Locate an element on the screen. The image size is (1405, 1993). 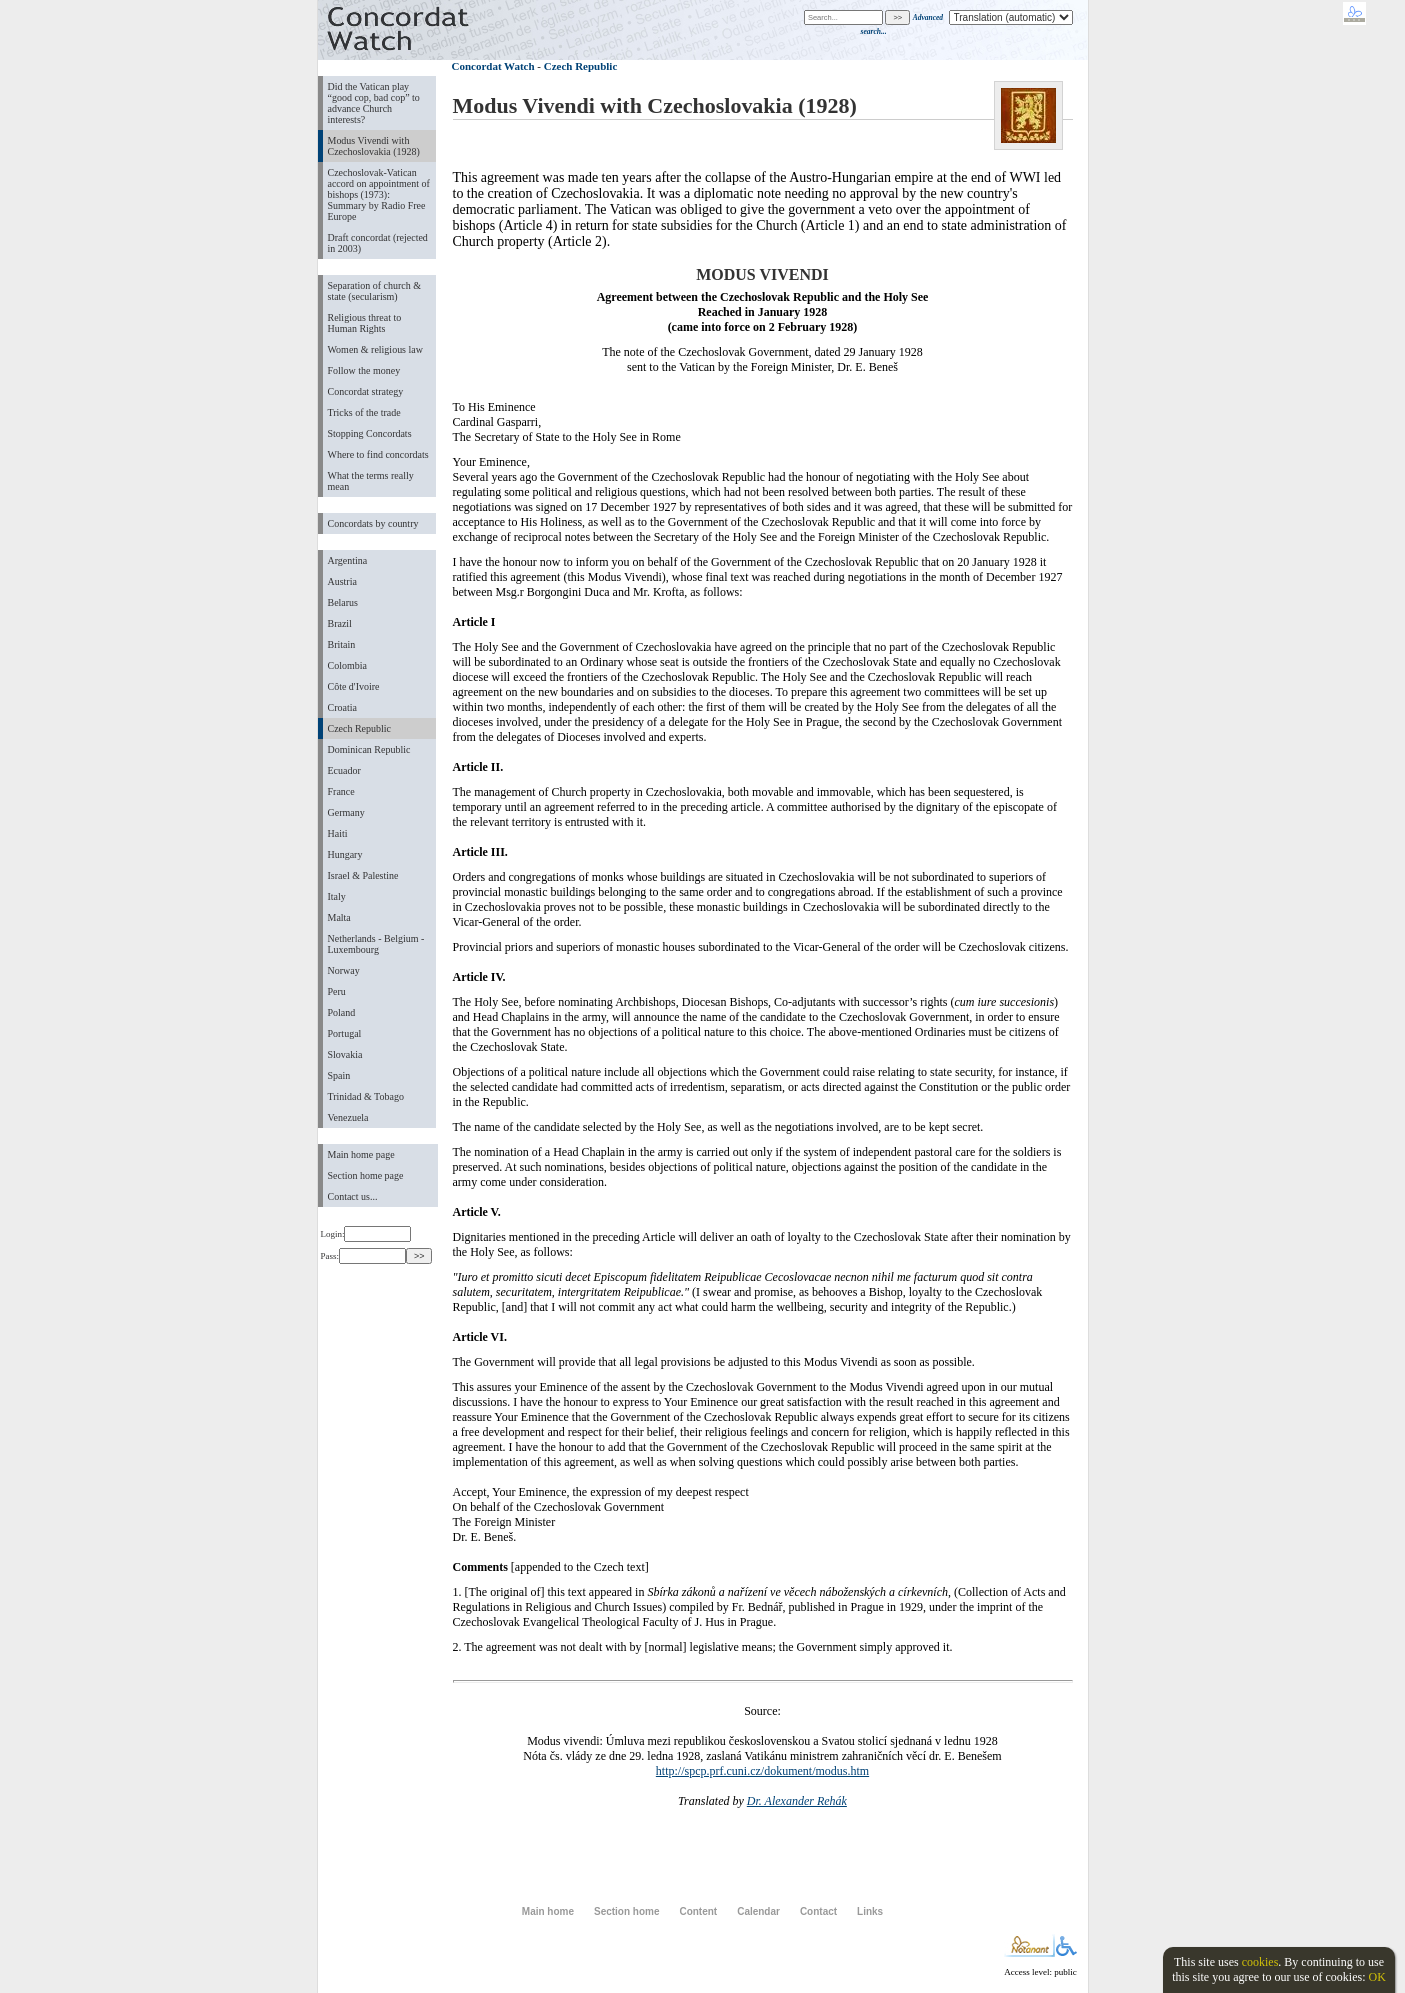
France is located at coordinates (341, 791).